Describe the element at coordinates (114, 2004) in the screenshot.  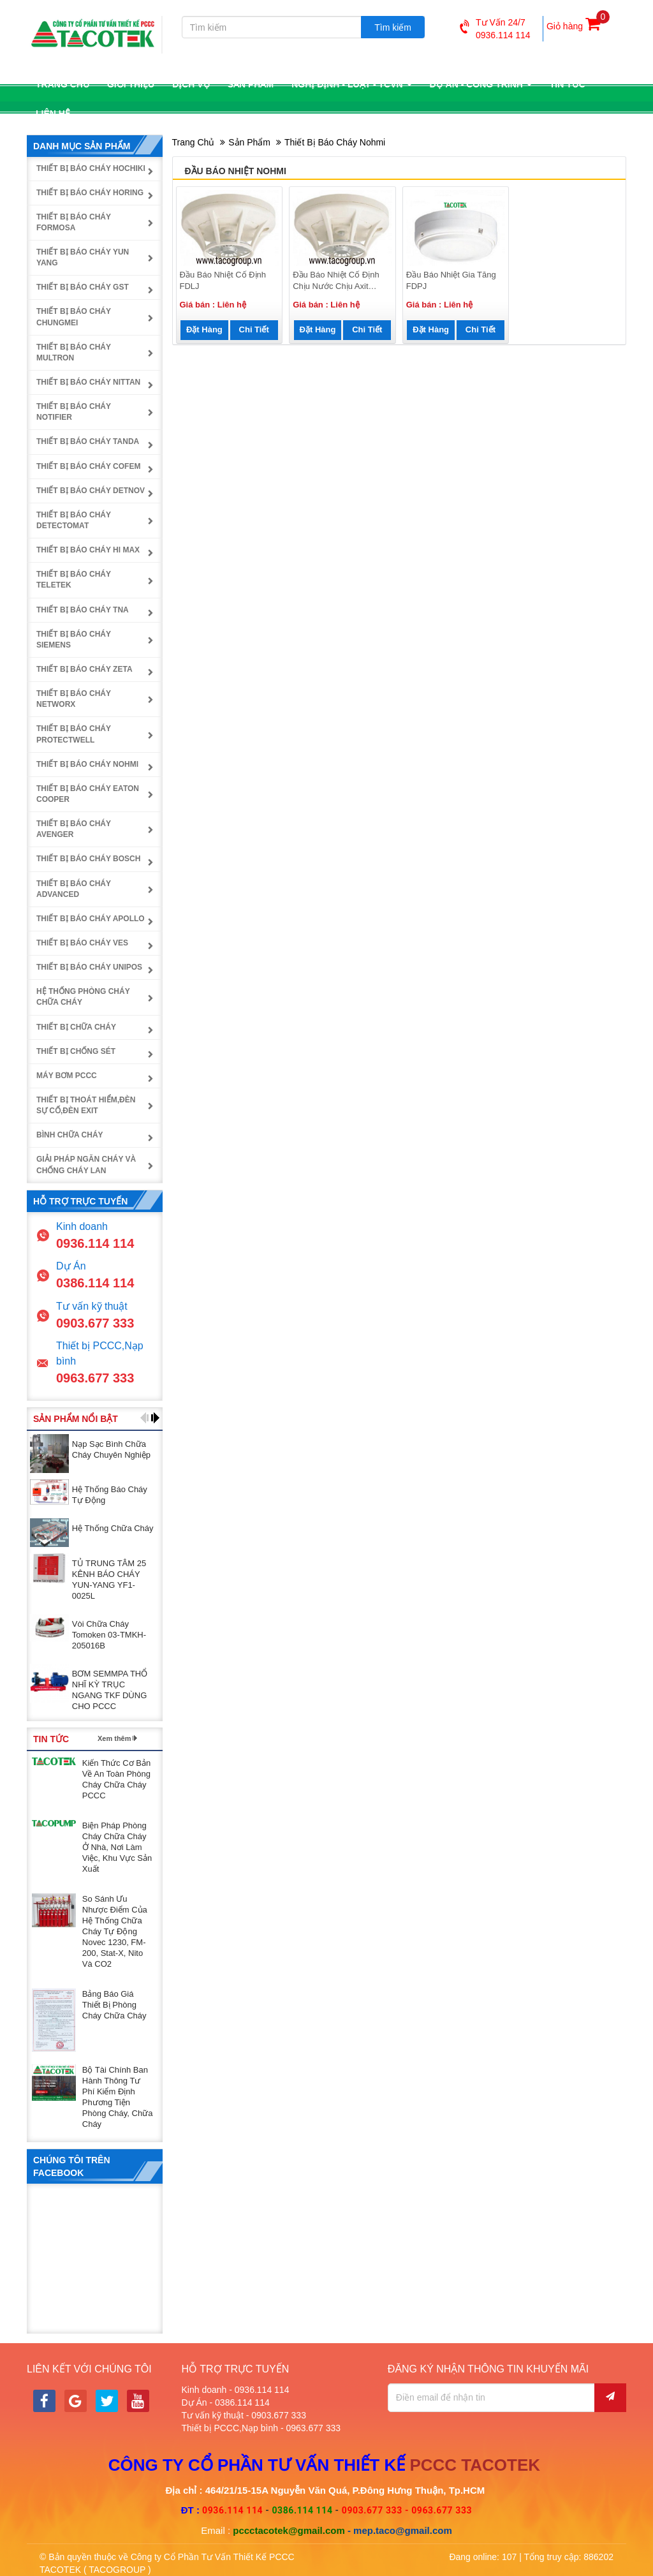
I see `Bảng báo giá thiết bị phòng cháy chữa cháy` at that location.